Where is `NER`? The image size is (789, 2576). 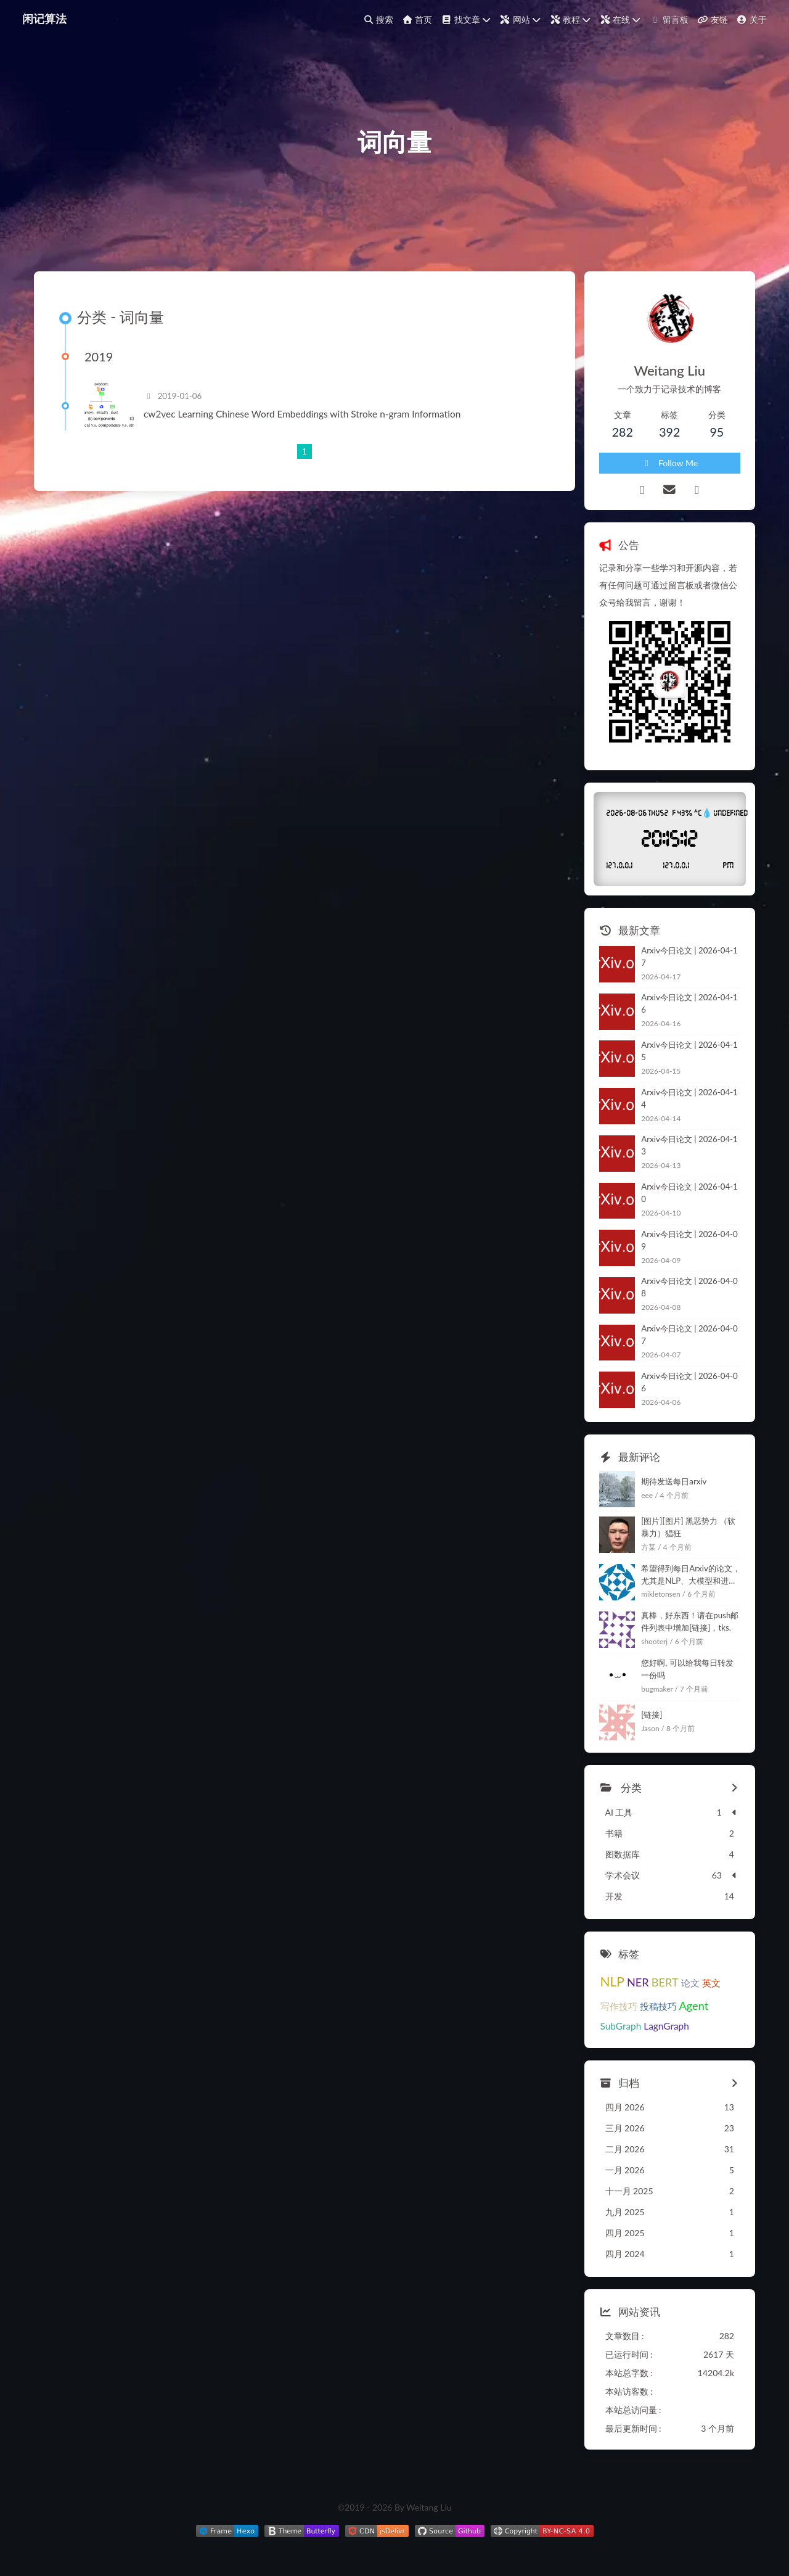 NER is located at coordinates (638, 1982).